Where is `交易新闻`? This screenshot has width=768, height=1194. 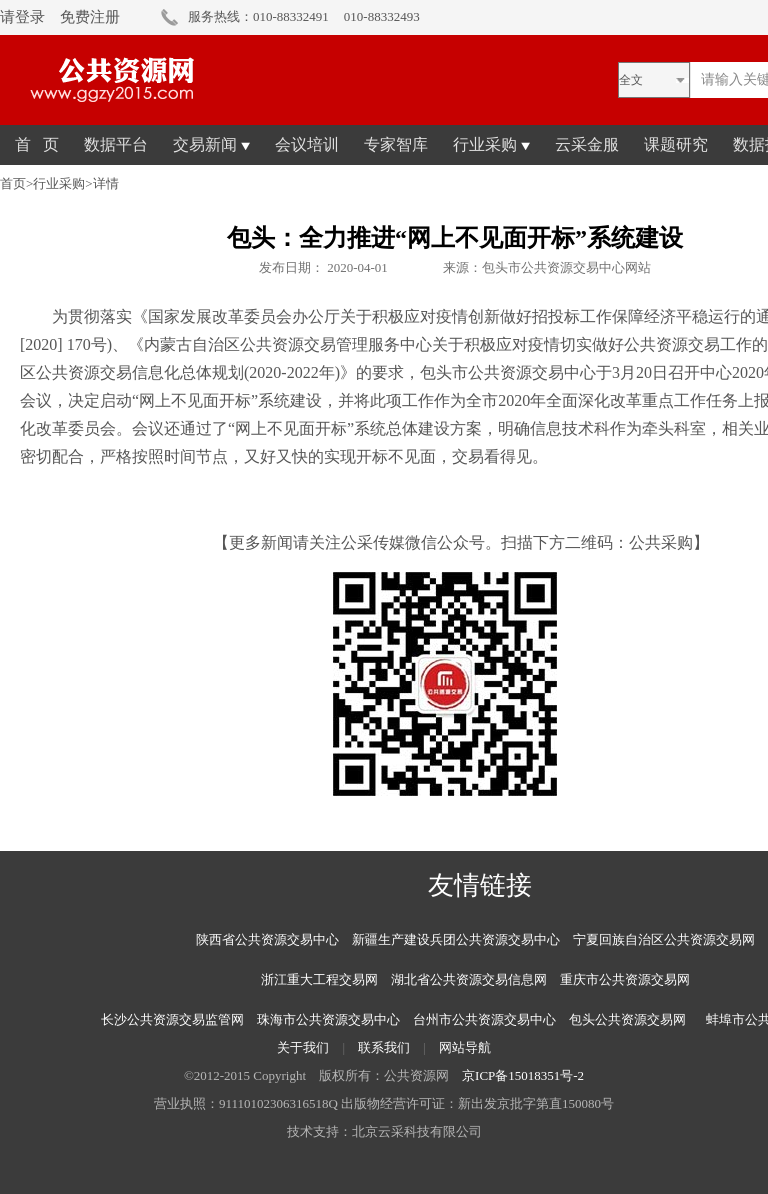
交易新闻 is located at coordinates (211, 144).